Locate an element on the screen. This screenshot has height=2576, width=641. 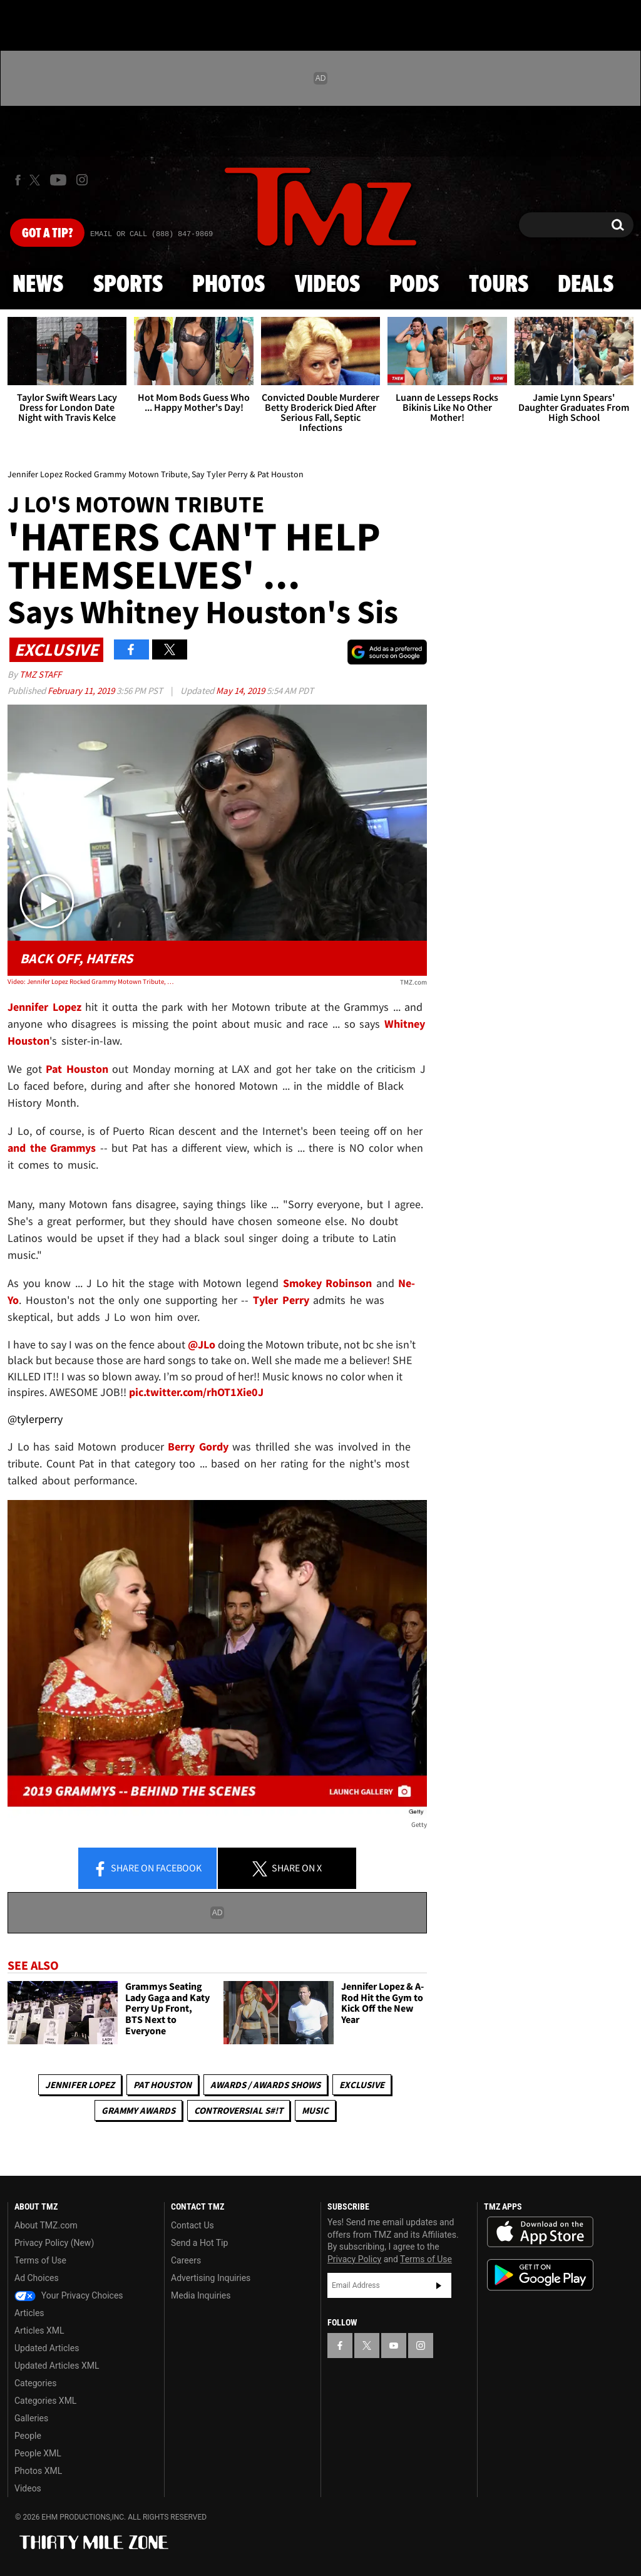
Jennifer Lopez is located at coordinates (80, 2085).